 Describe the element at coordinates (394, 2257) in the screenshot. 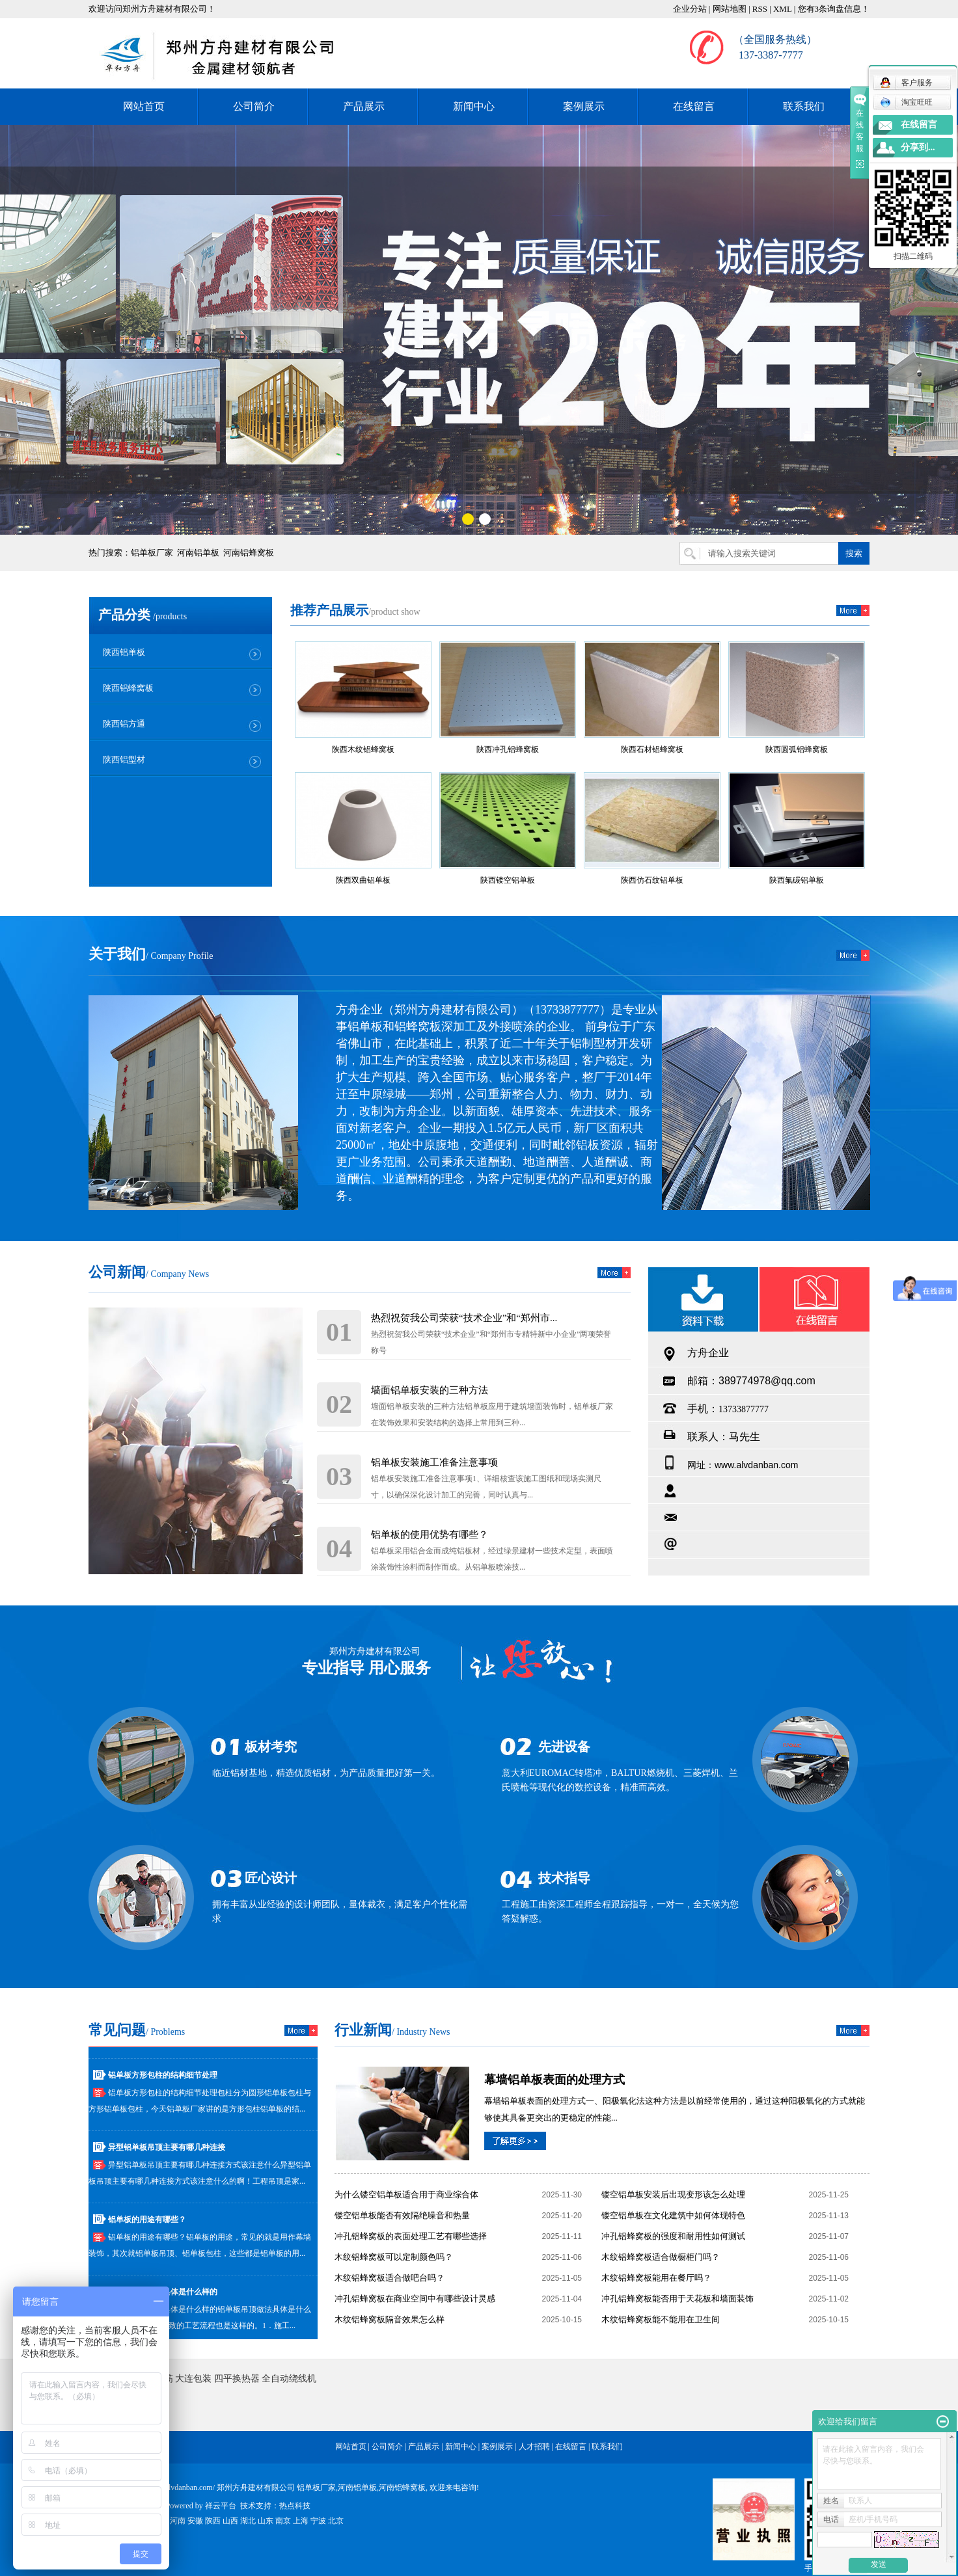

I see `木纹铝蜂窝板可以定制颜色吗？` at that location.